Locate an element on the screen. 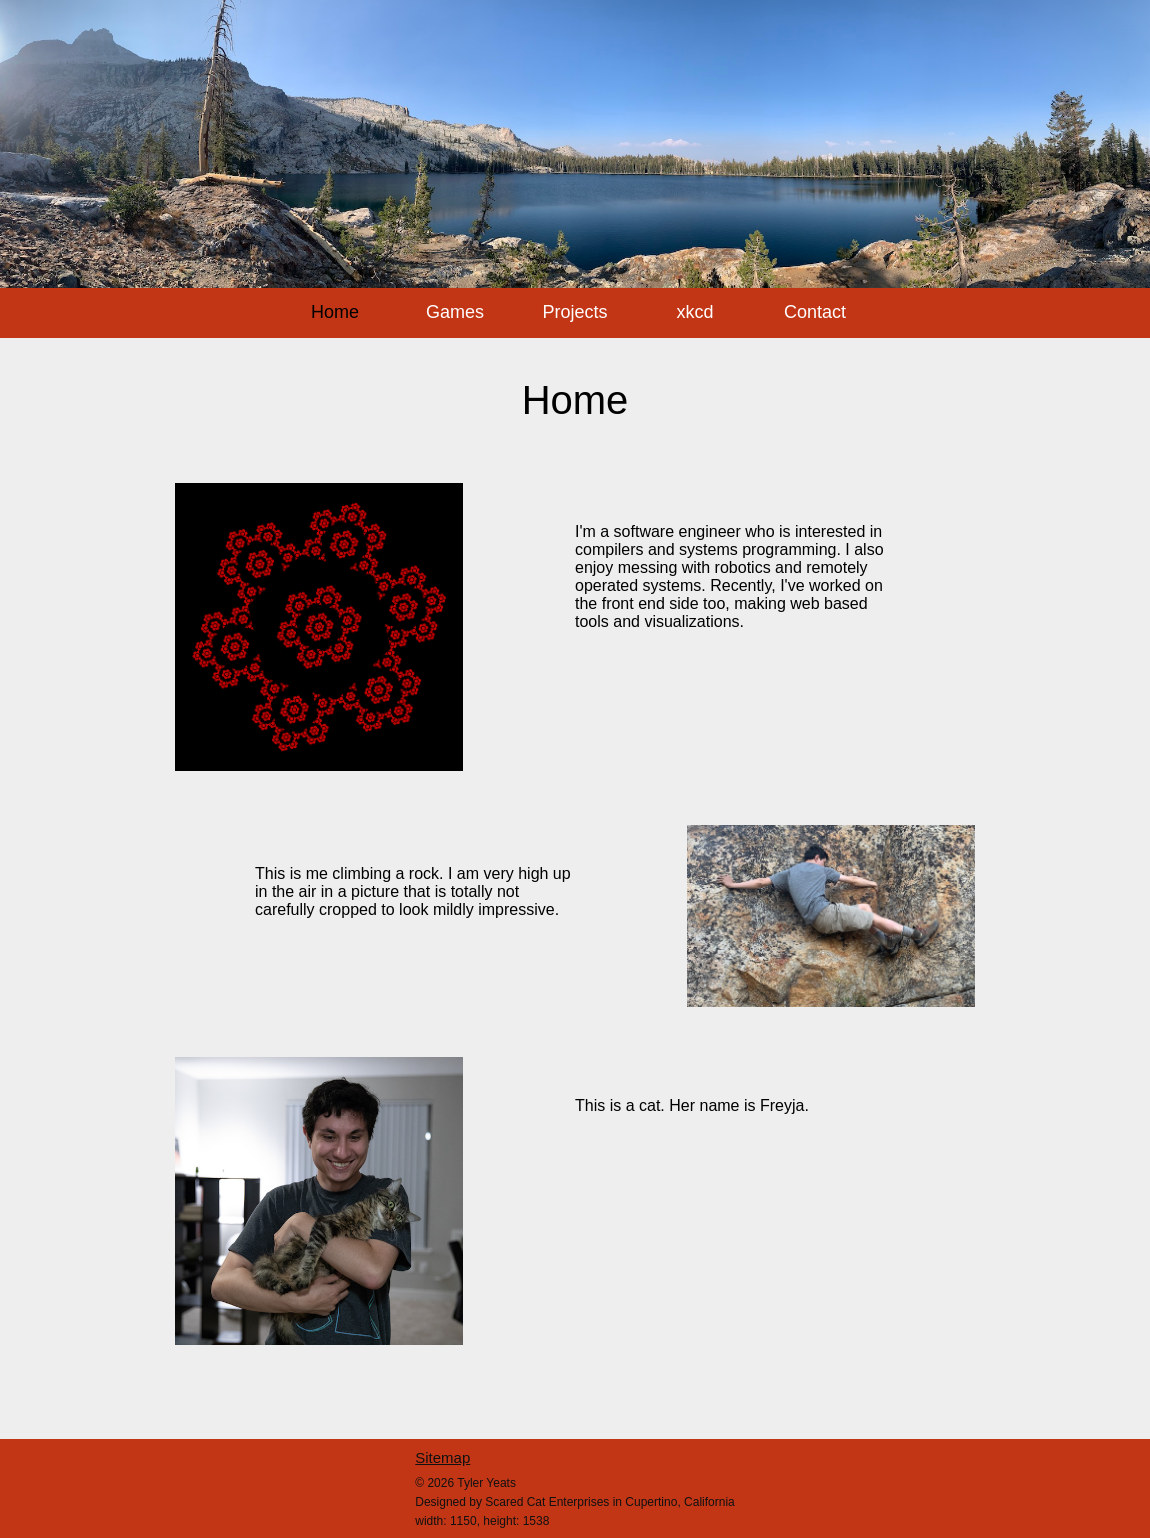 This screenshot has height=1538, width=1150. Projects is located at coordinates (574, 312).